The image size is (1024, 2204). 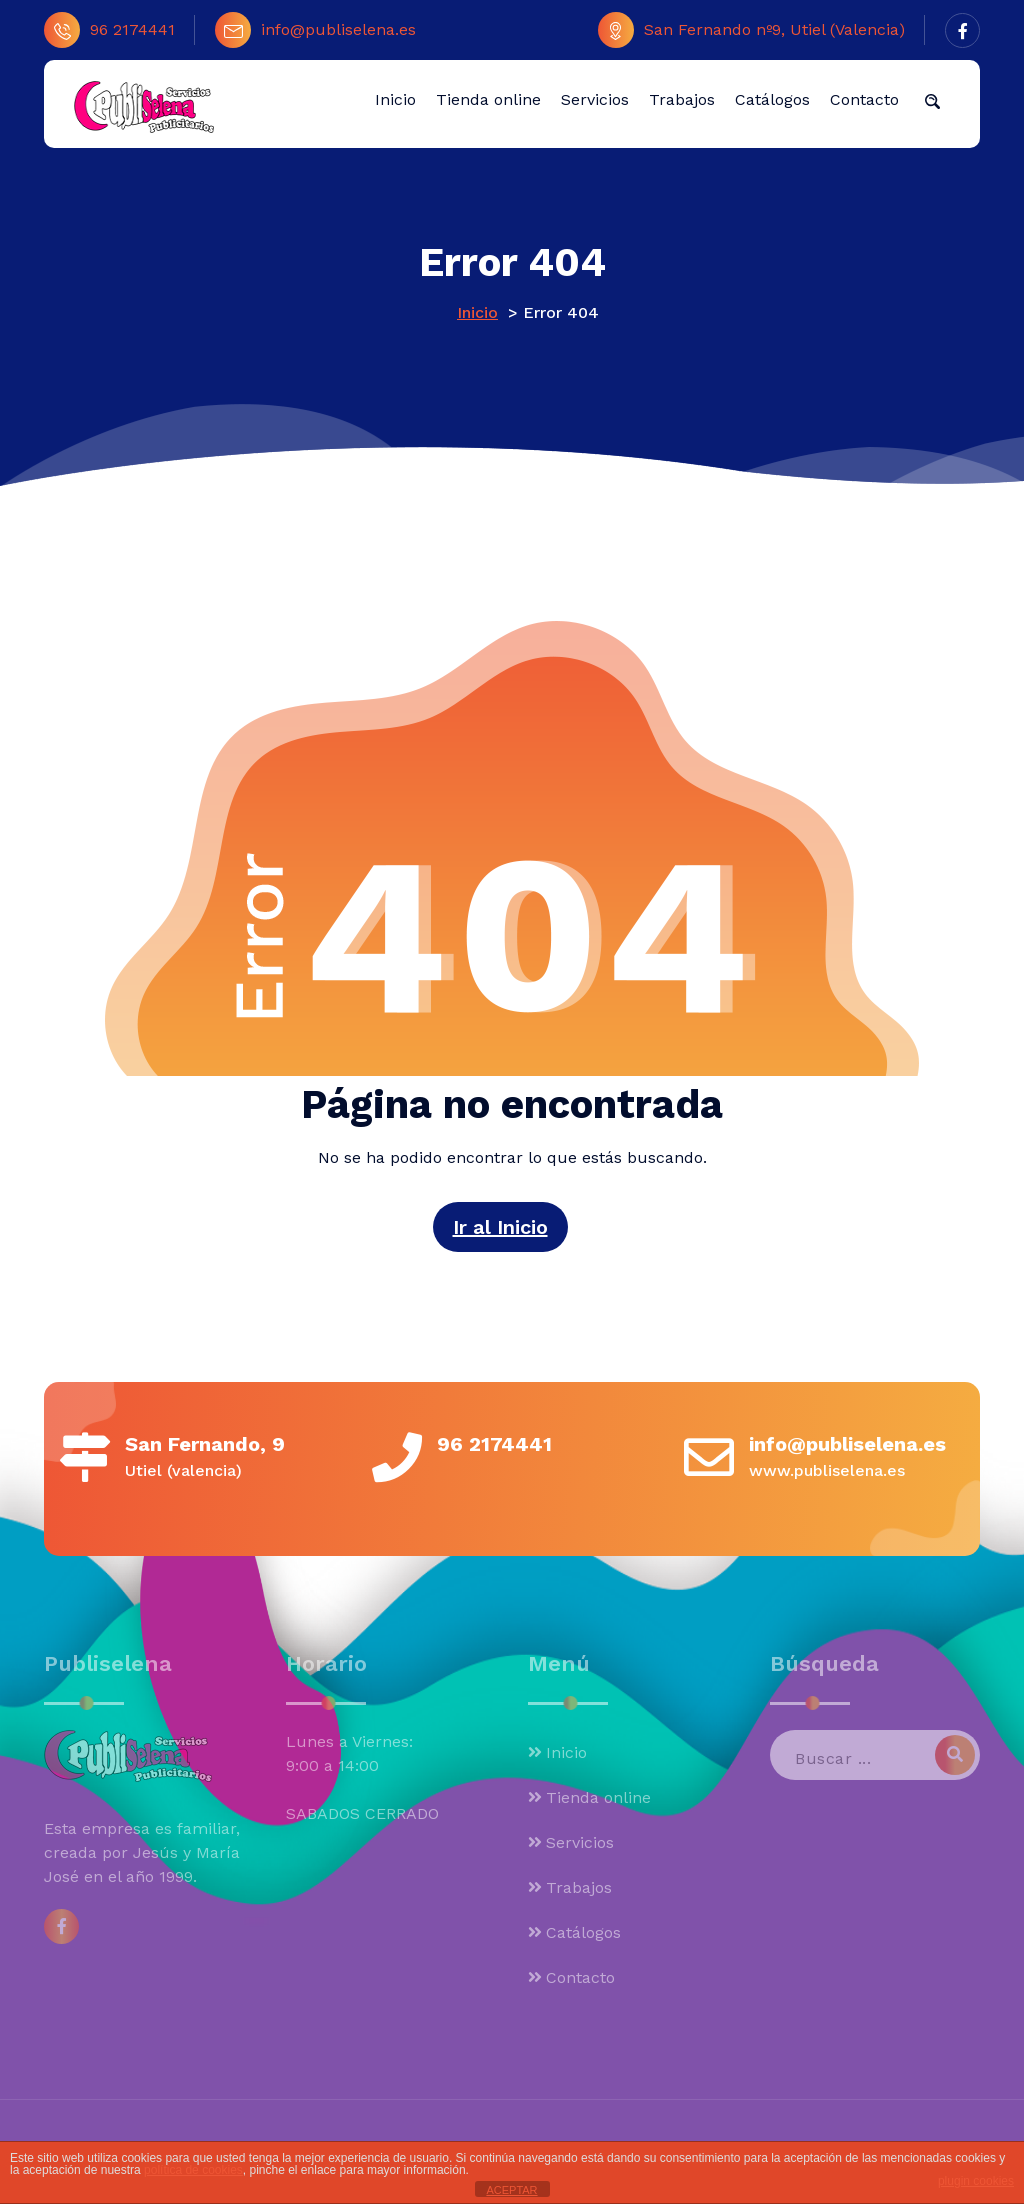 What do you see at coordinates (751, 30) in the screenshot?
I see `San Fernando nº9, Utiel (Valencia)` at bounding box center [751, 30].